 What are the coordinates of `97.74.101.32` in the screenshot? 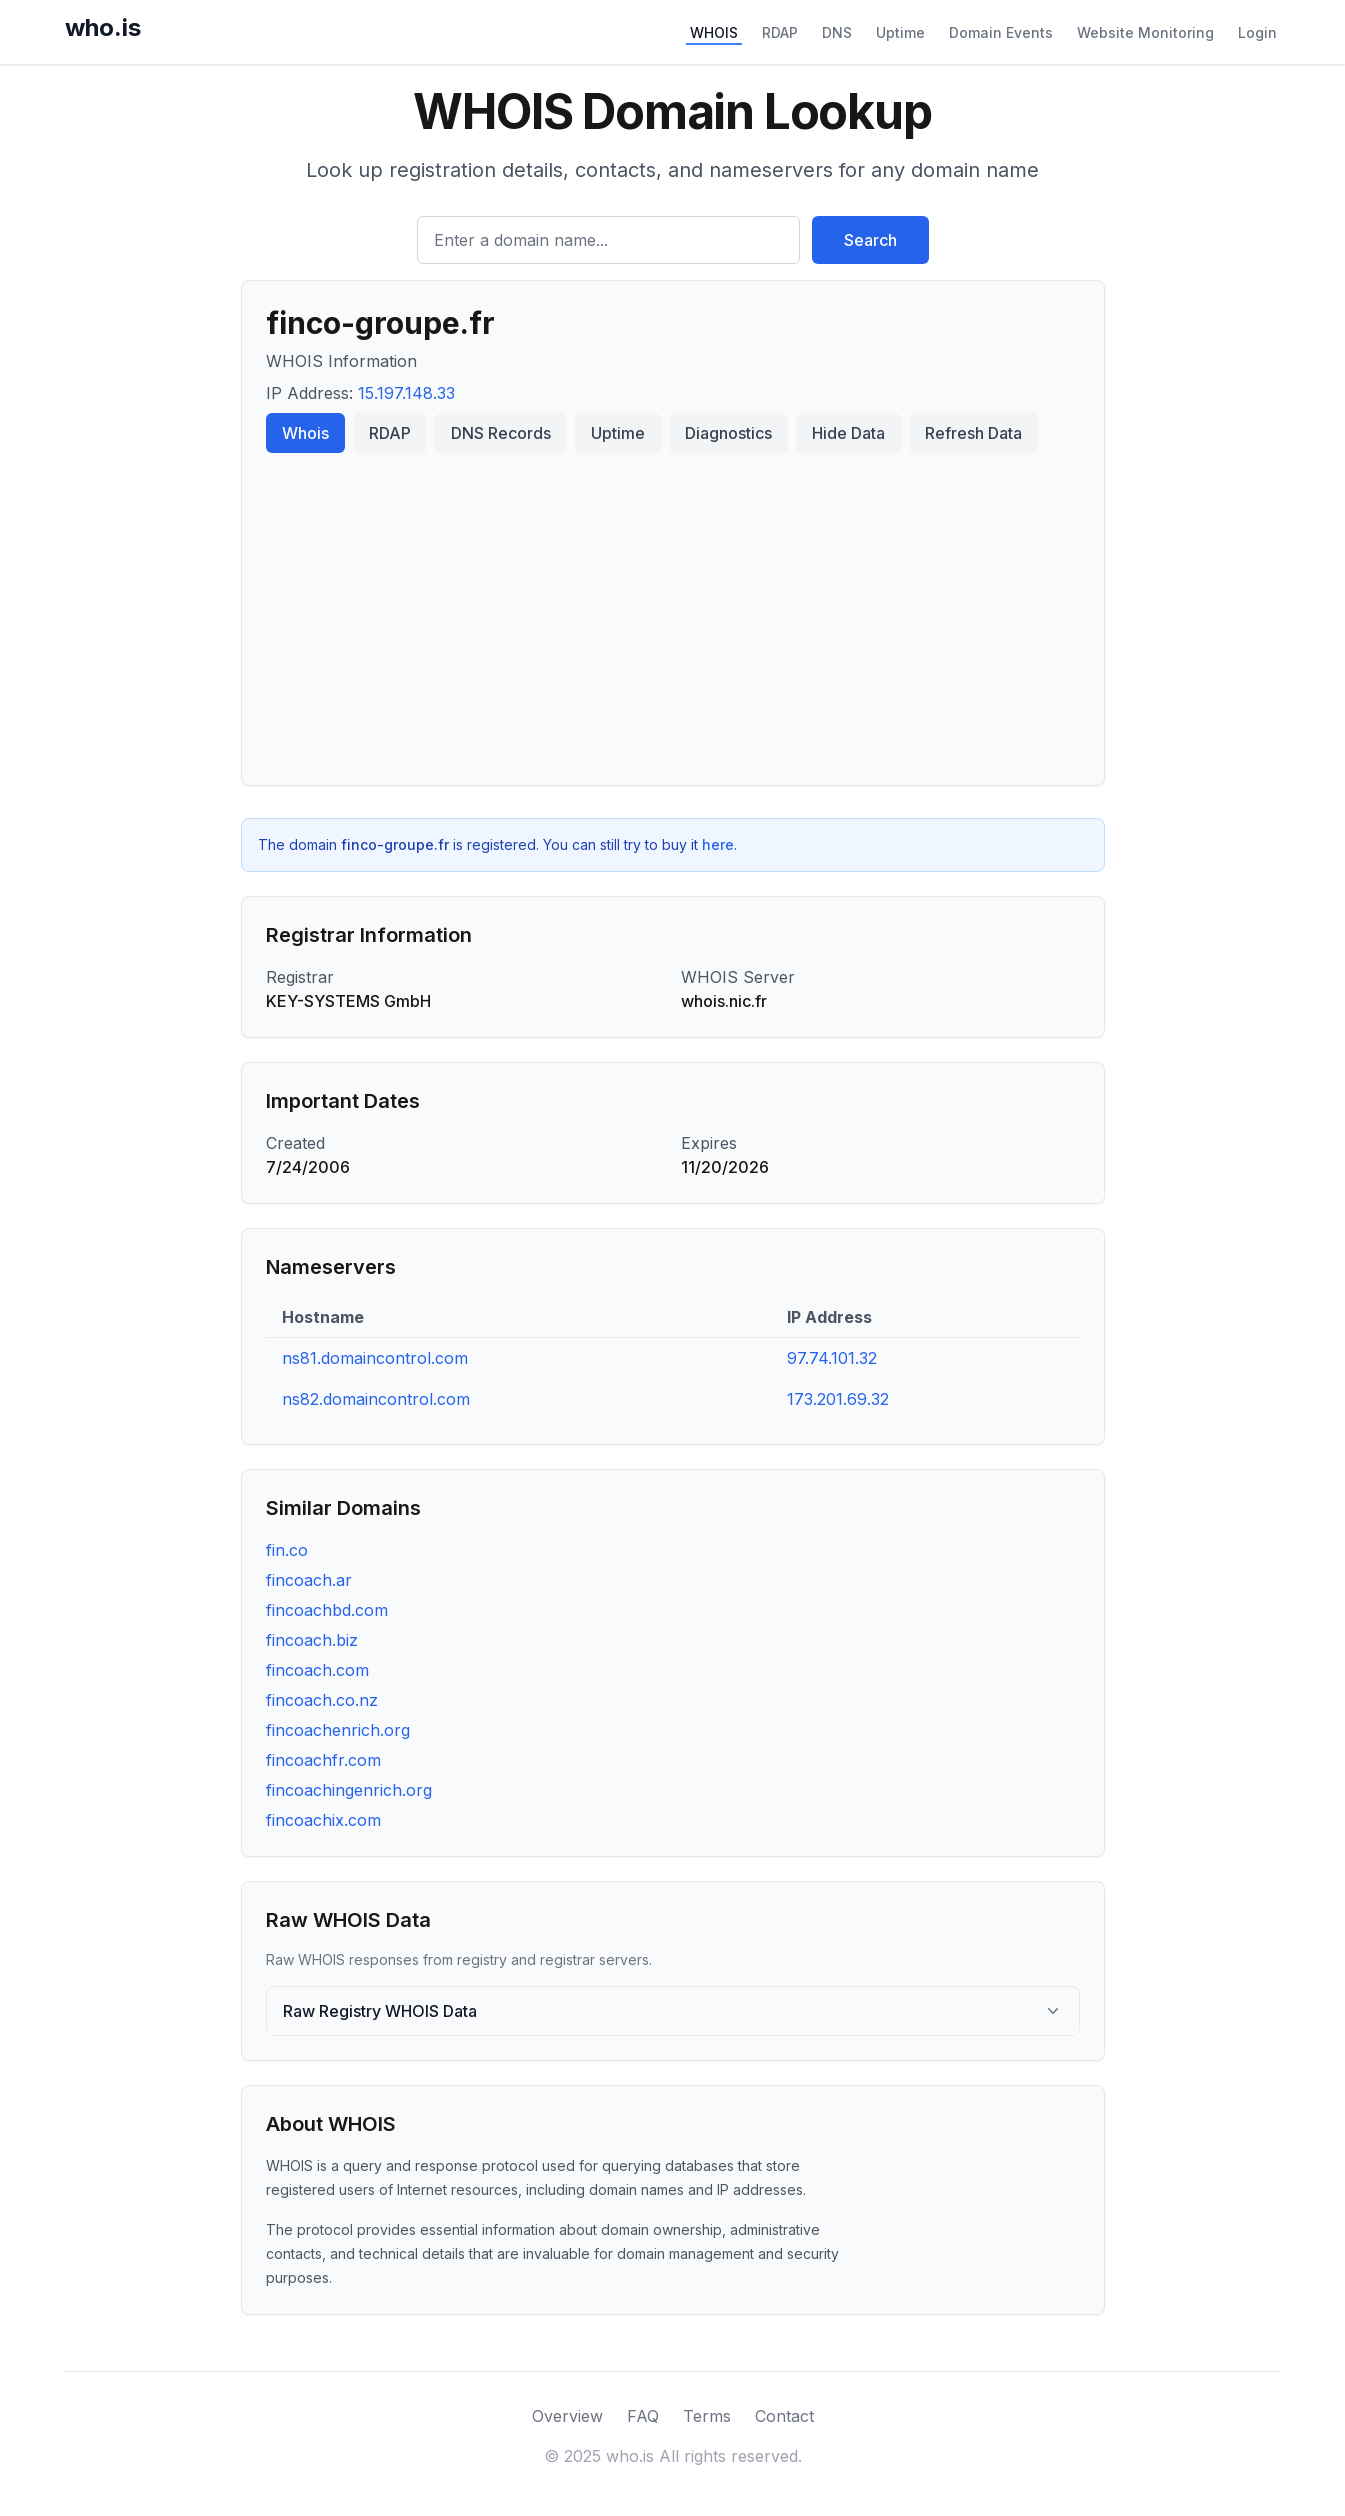 It's located at (832, 1358).